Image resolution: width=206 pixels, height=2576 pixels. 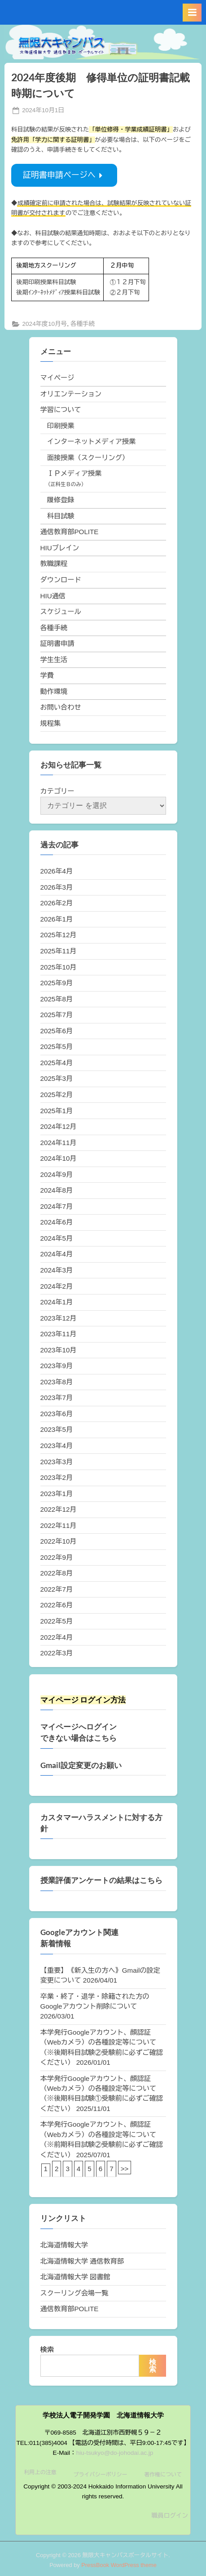 What do you see at coordinates (57, 643) in the screenshot?
I see `証明書申請` at bounding box center [57, 643].